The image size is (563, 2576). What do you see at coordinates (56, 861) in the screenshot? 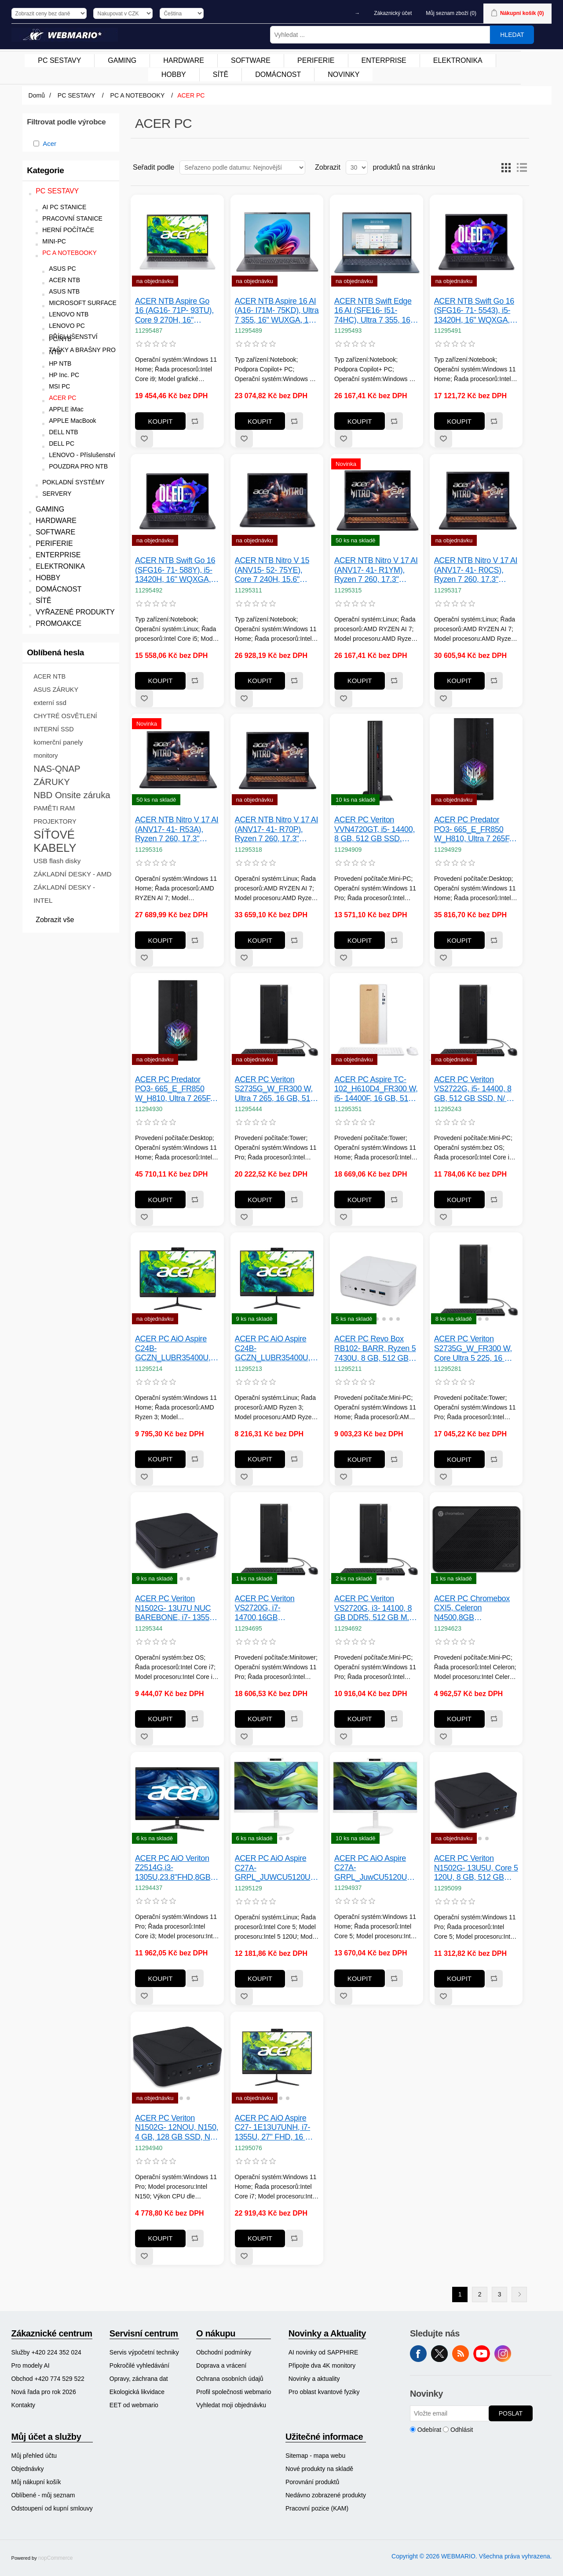
I see `USB flash disky` at bounding box center [56, 861].